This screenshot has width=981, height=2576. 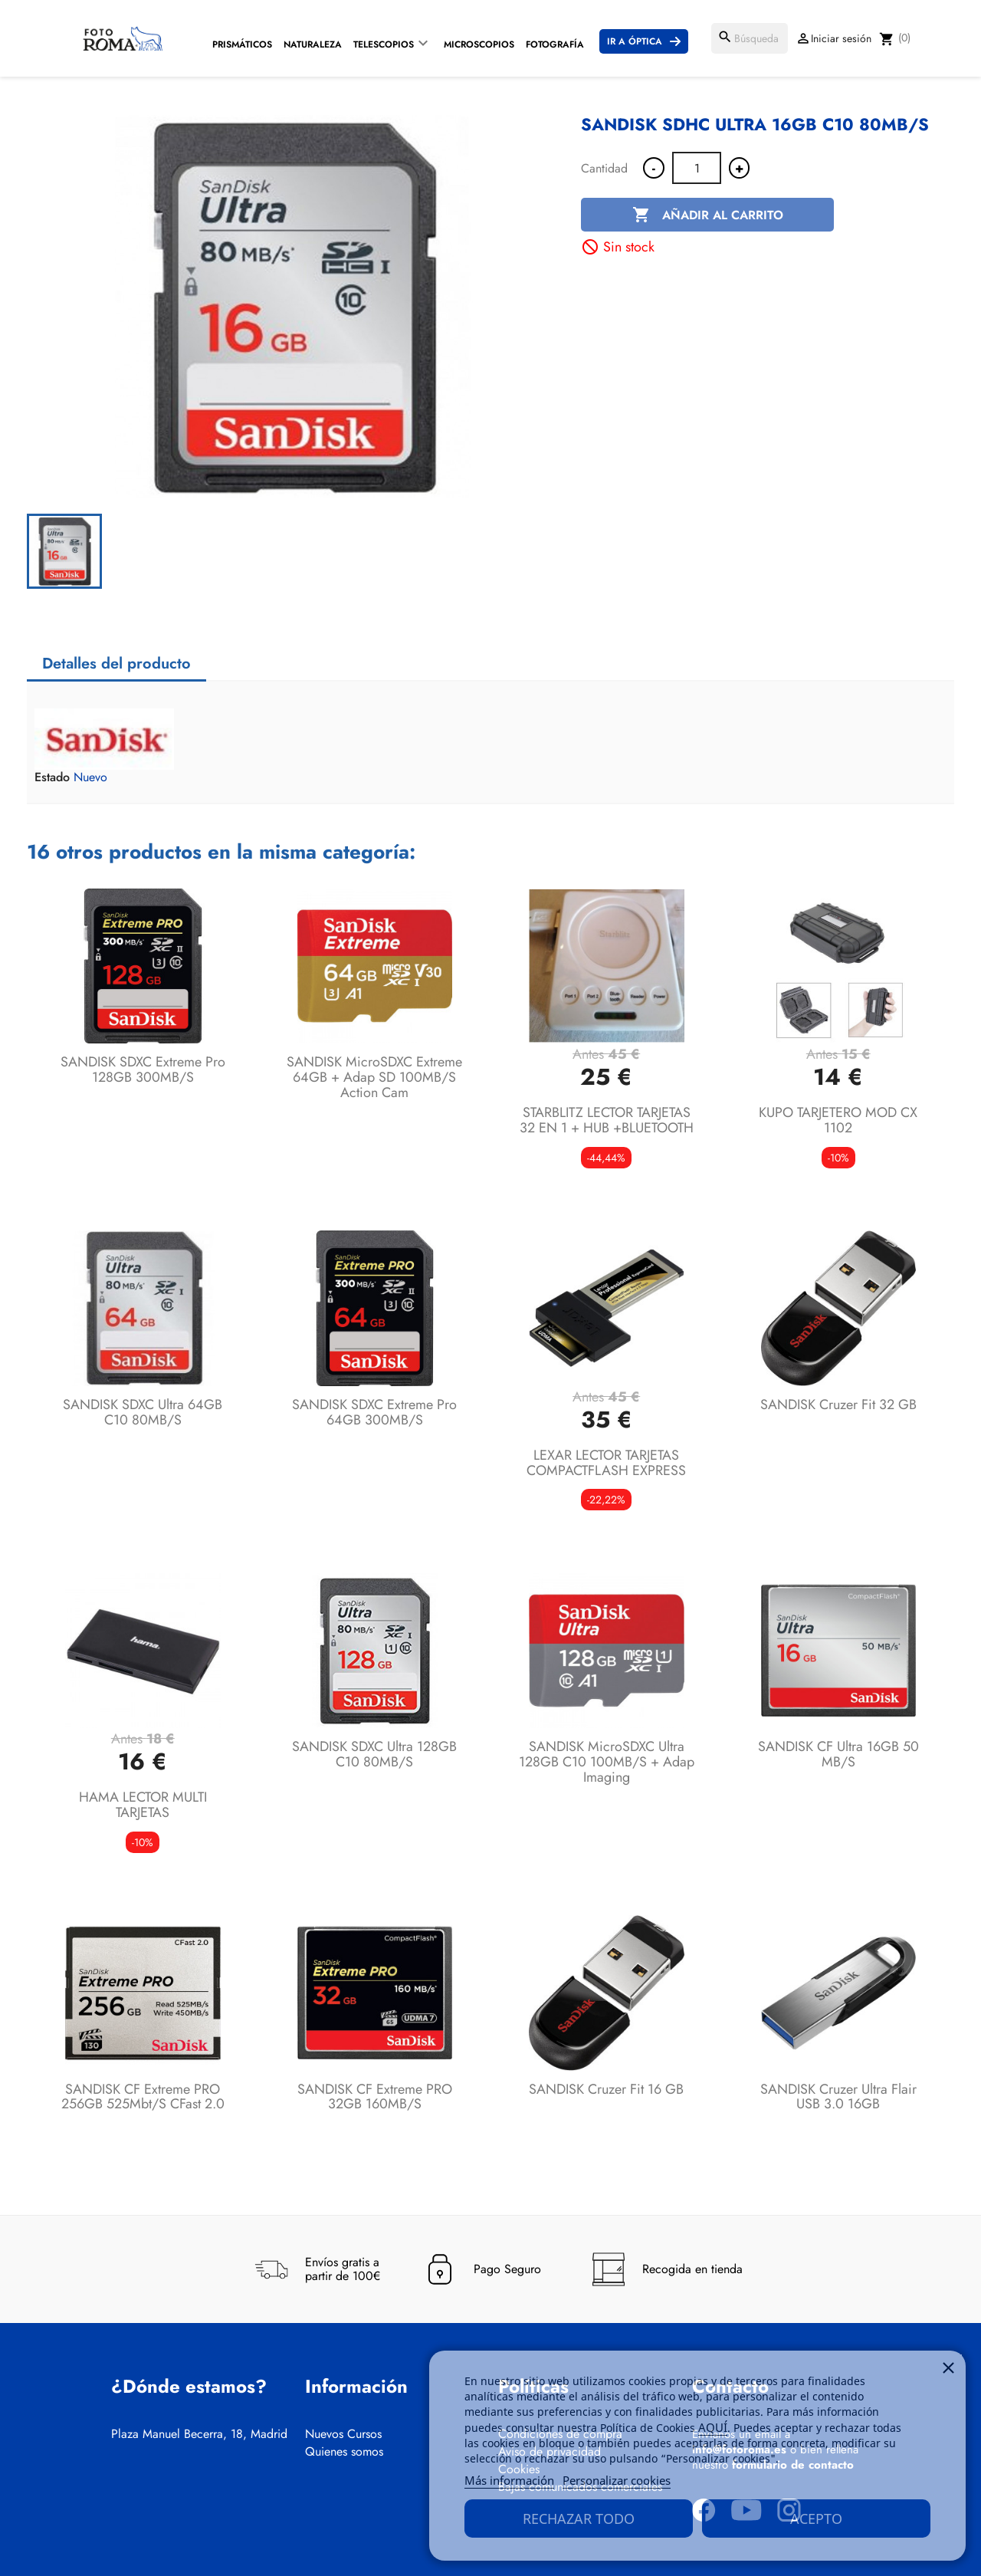 What do you see at coordinates (383, 44) in the screenshot?
I see `Telescopios` at bounding box center [383, 44].